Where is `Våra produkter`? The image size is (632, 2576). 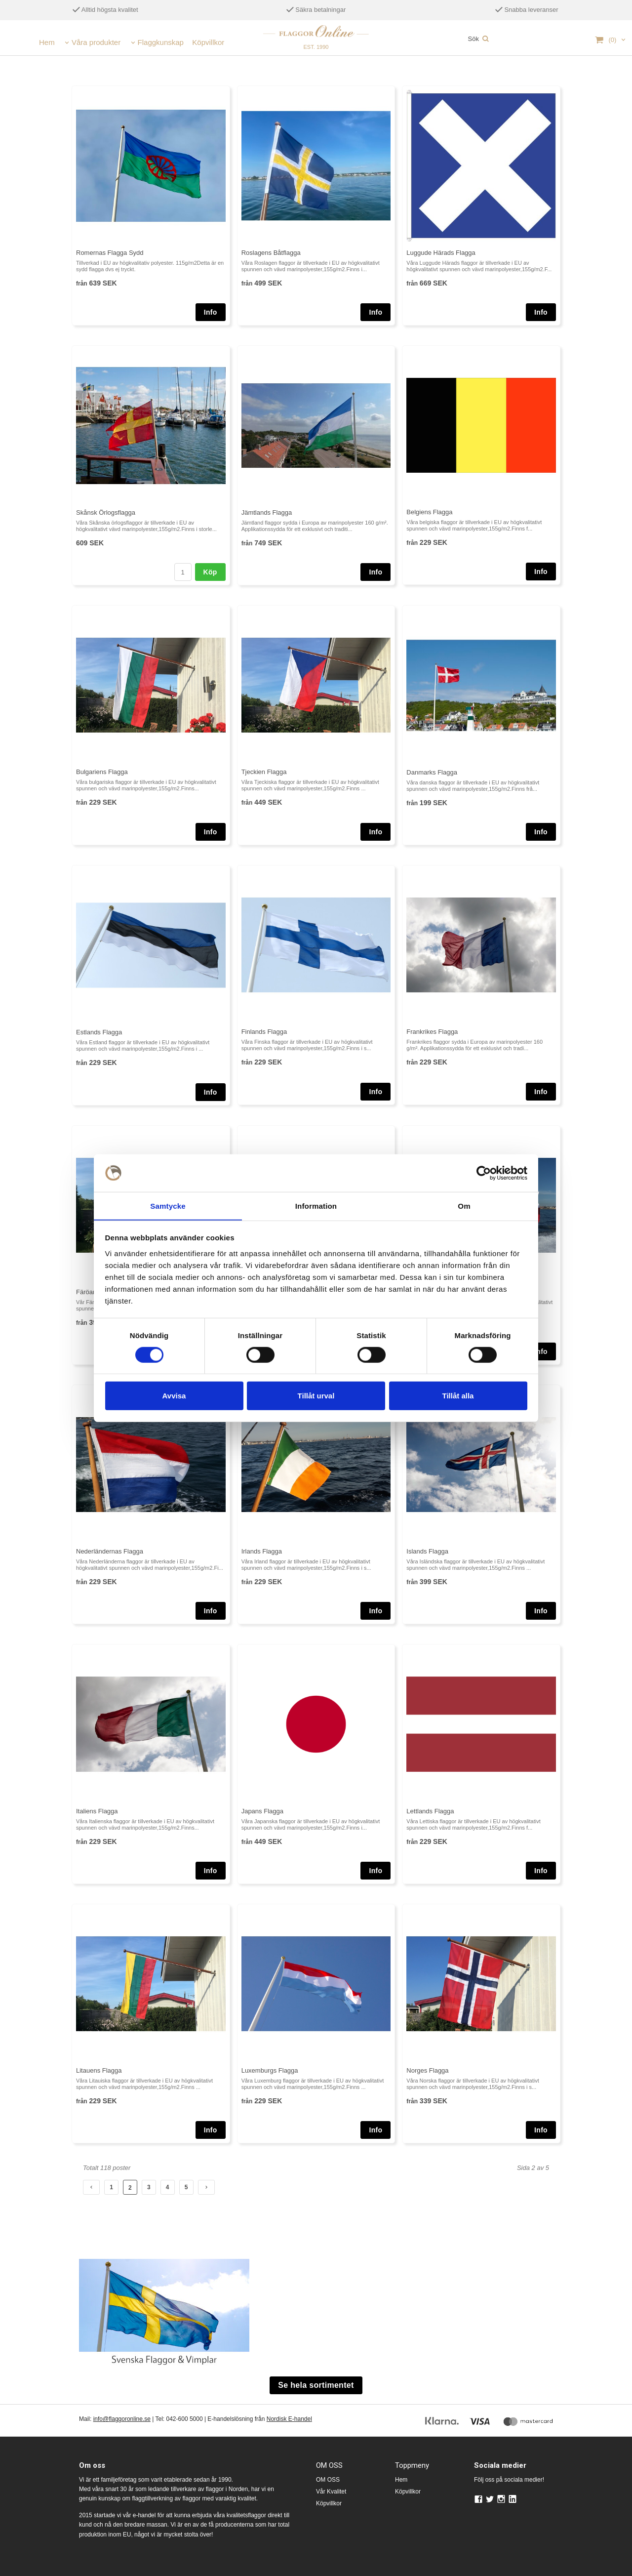 Våra produkter is located at coordinates (96, 42).